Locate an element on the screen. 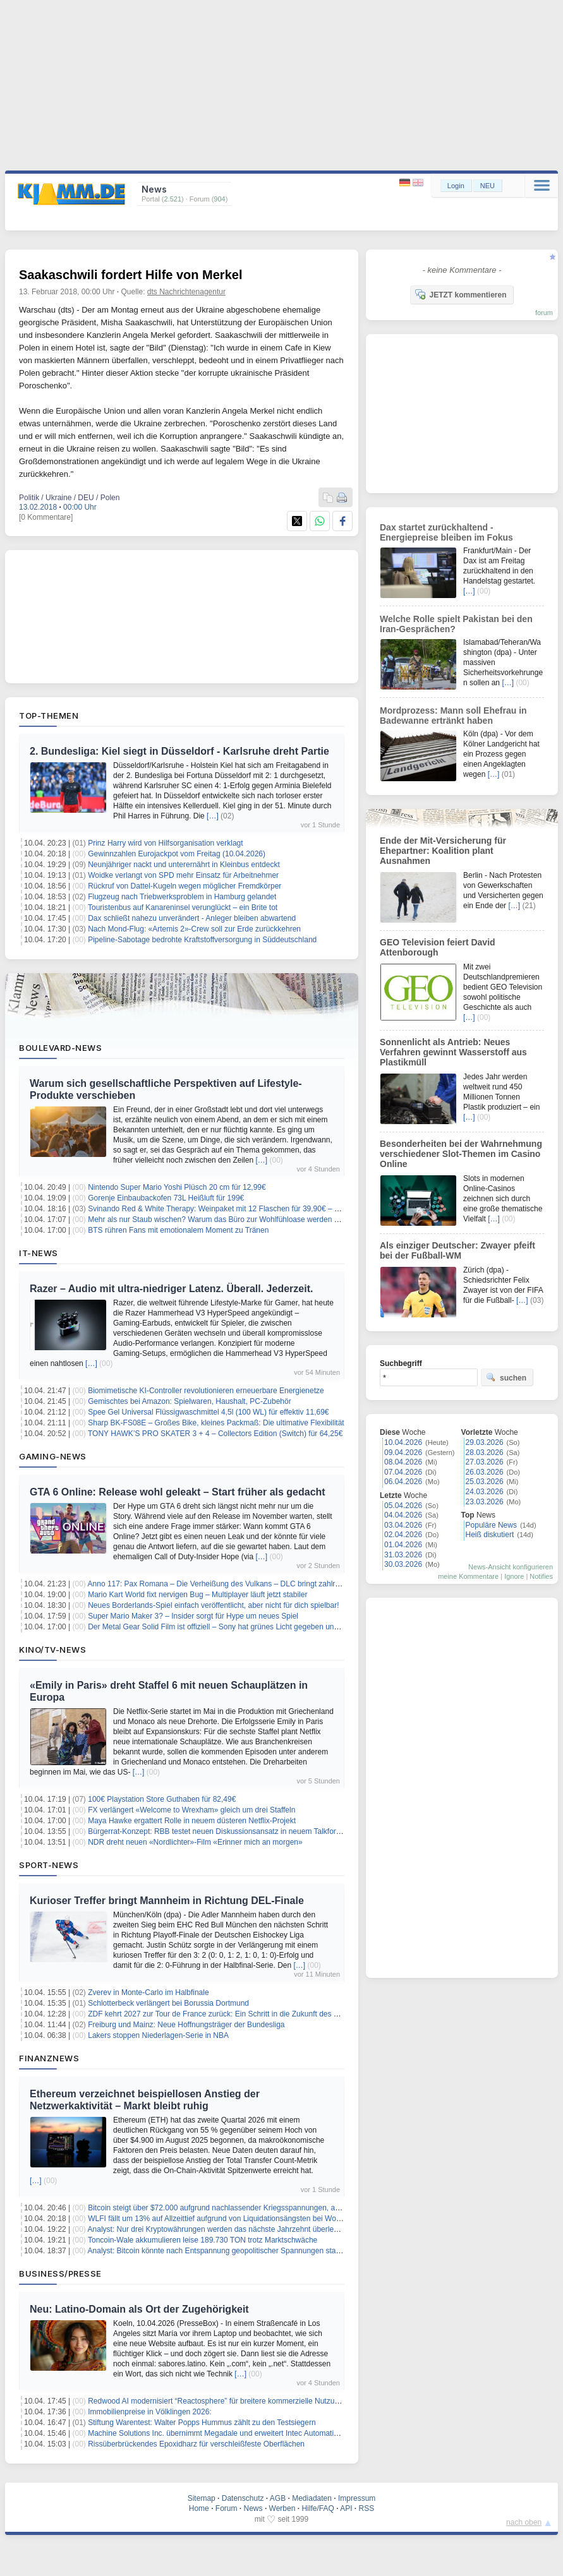 This screenshot has width=563, height=2576. 26.03.2026 is located at coordinates (485, 1472).